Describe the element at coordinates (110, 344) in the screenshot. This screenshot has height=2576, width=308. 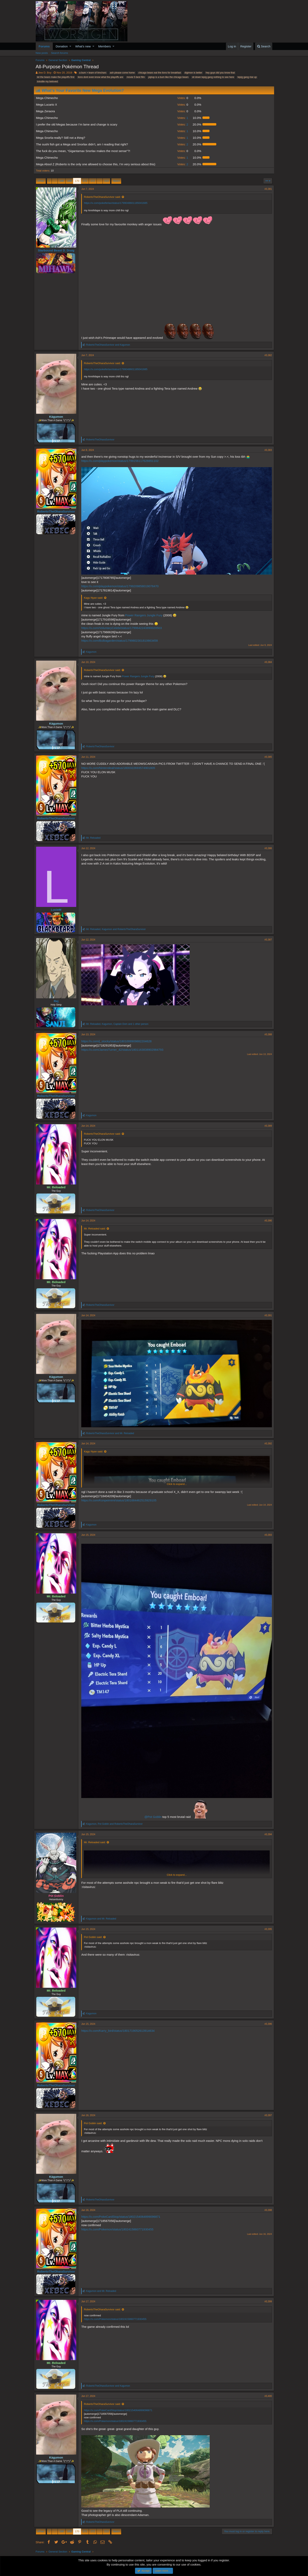
I see `and` at that location.